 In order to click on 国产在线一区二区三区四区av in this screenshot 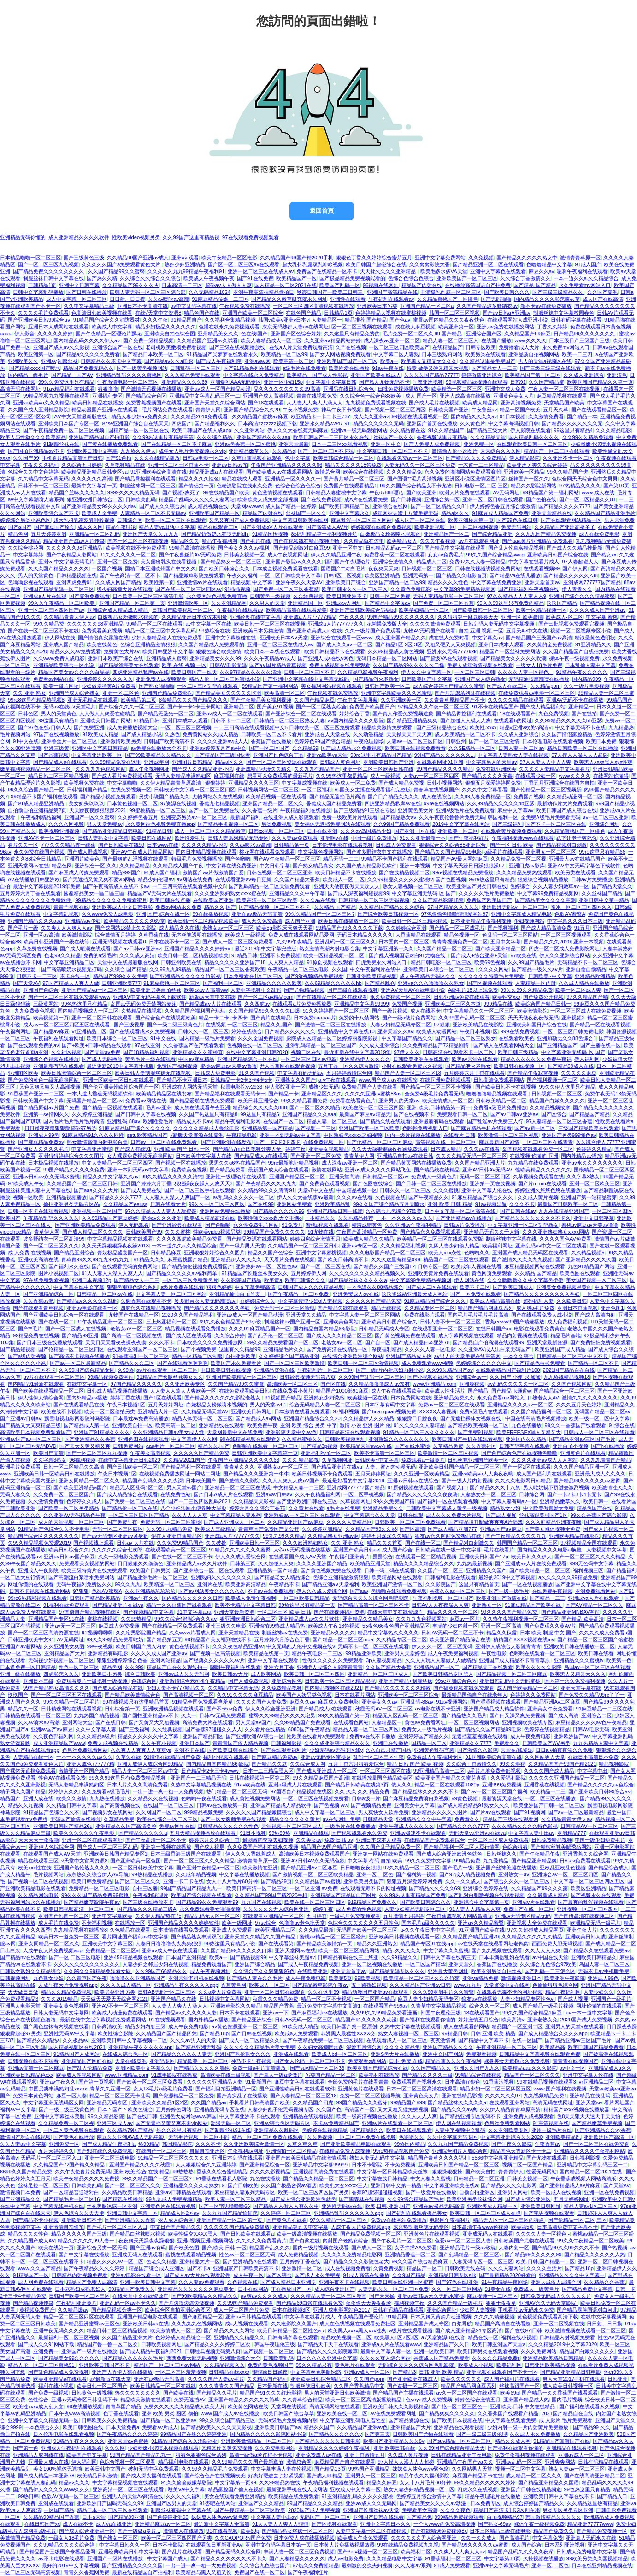, I will do `click(188, 589)`.